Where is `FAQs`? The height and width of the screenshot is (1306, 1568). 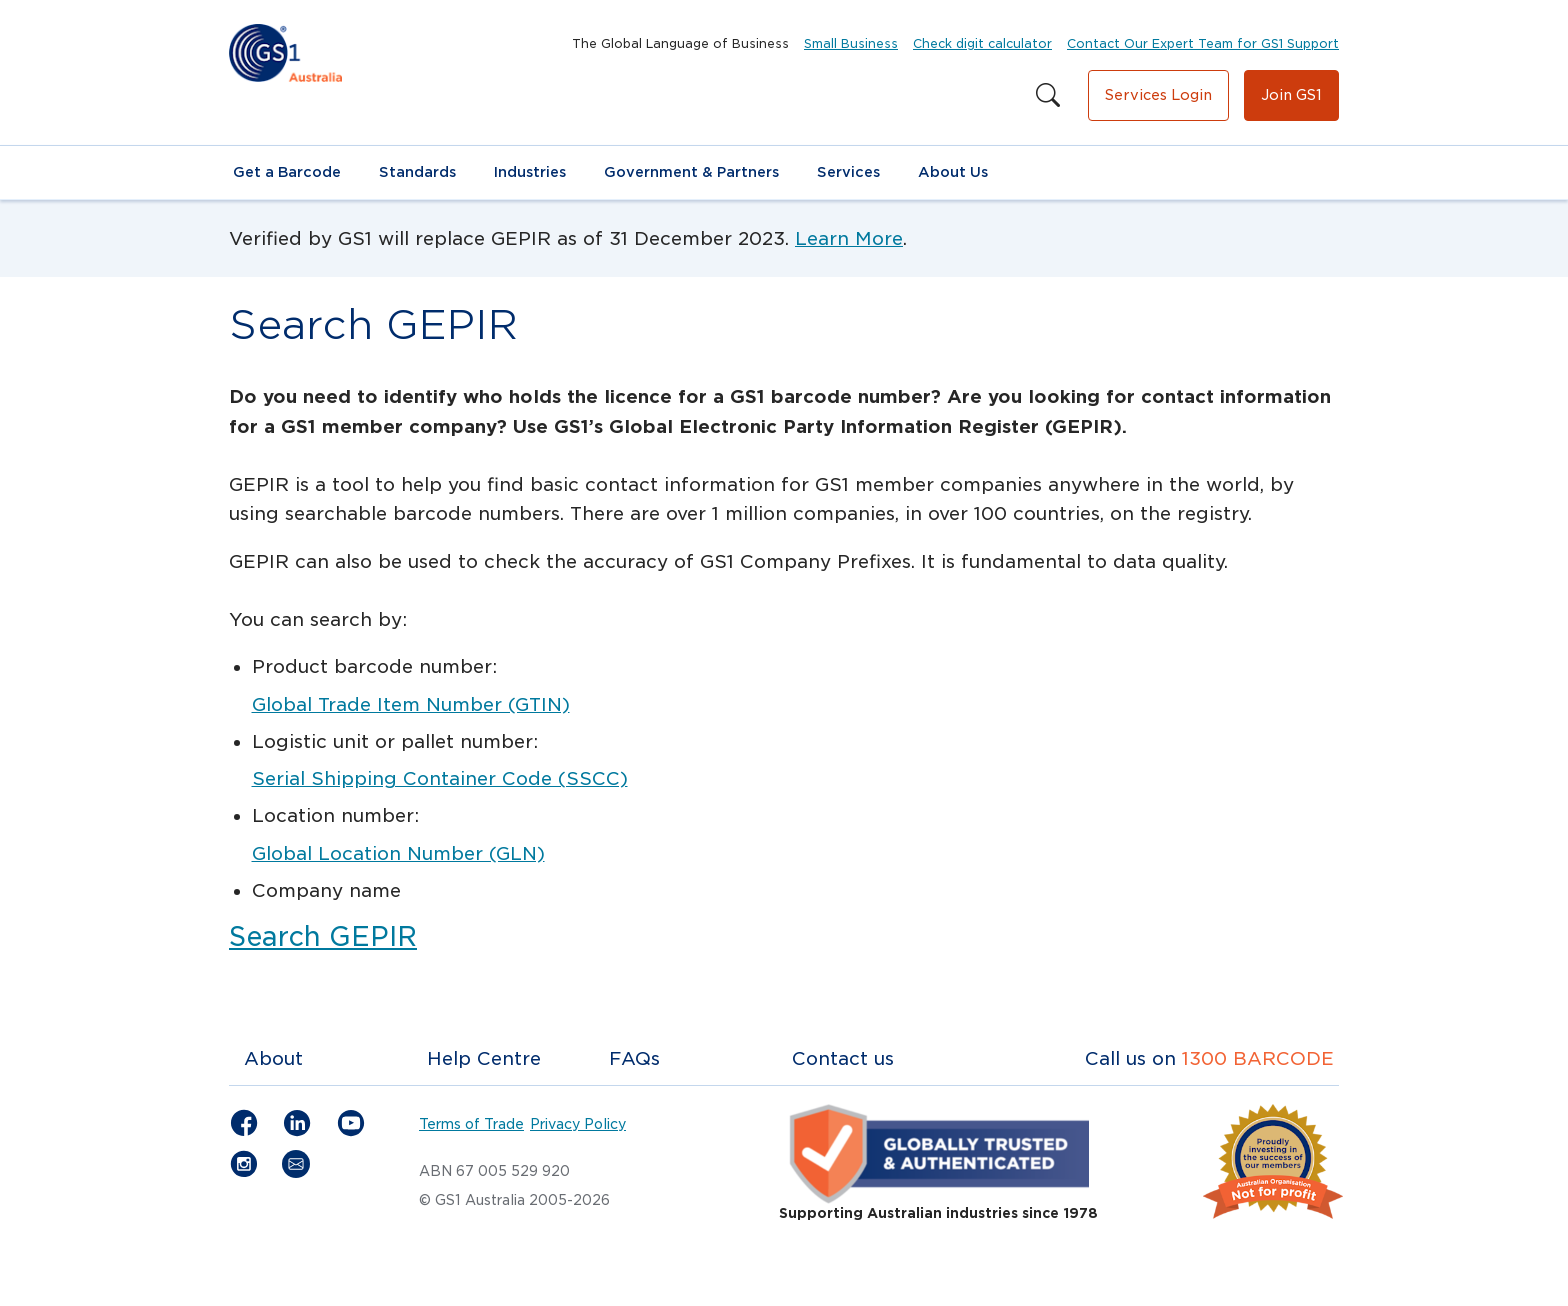 FAQs is located at coordinates (634, 1058).